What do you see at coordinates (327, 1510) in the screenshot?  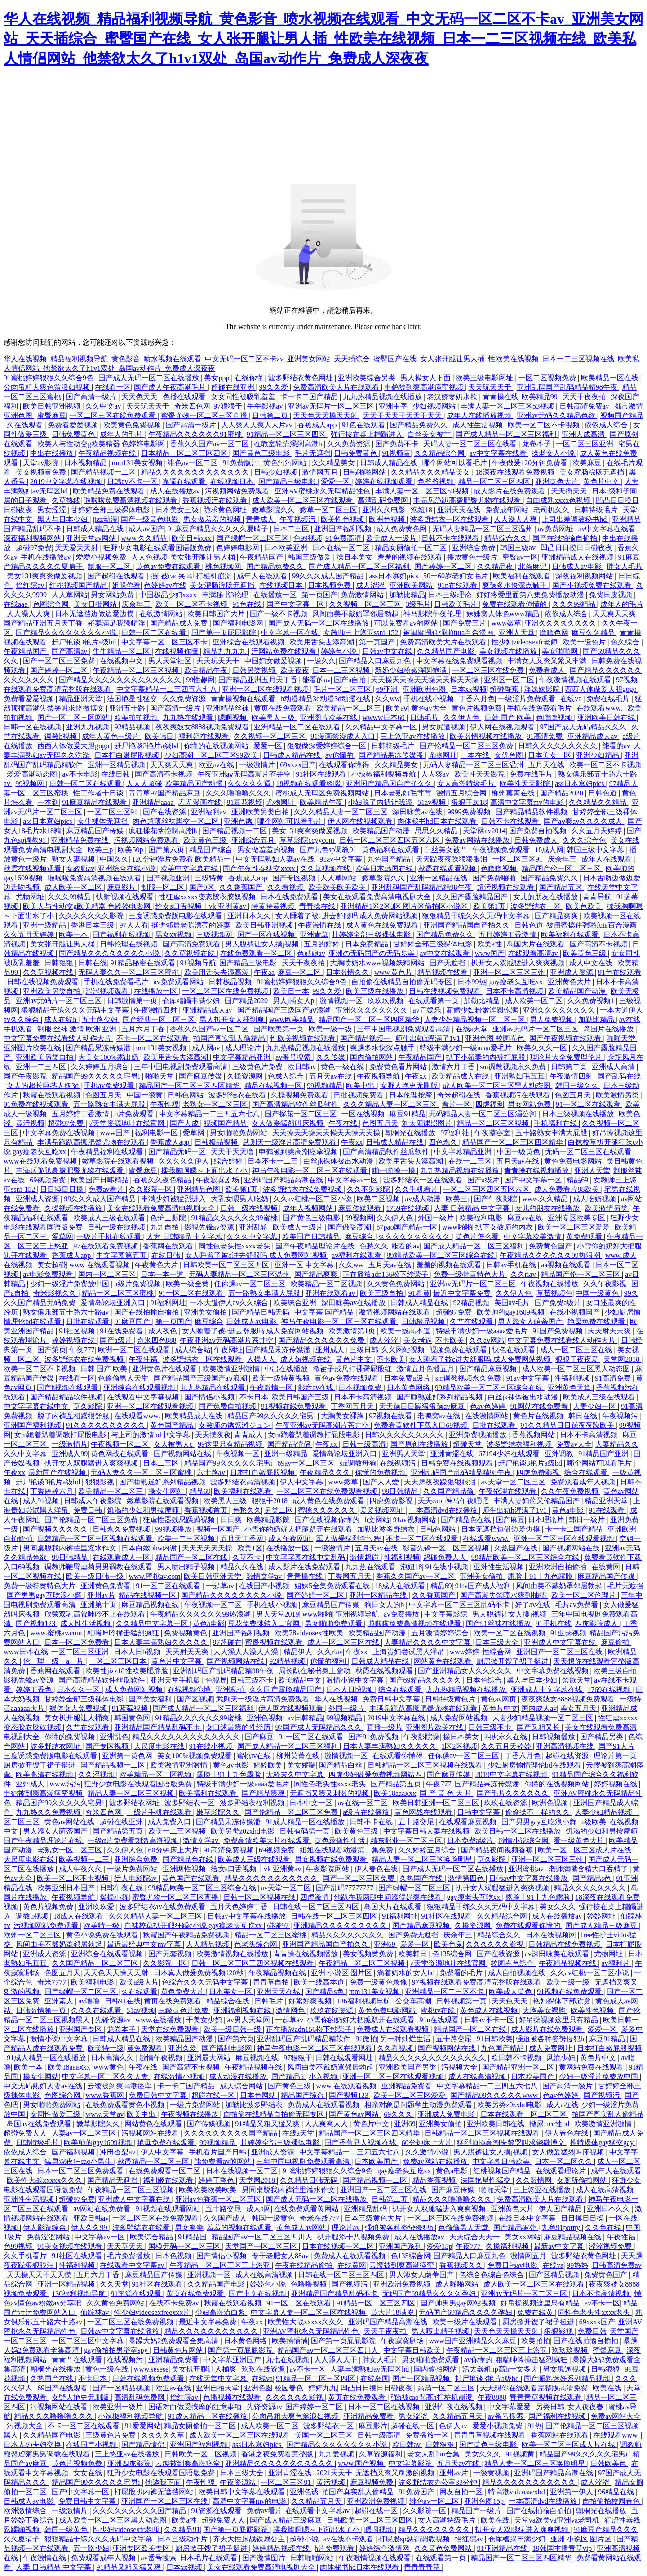 I see `蜜桃久久久久久久` at bounding box center [327, 1510].